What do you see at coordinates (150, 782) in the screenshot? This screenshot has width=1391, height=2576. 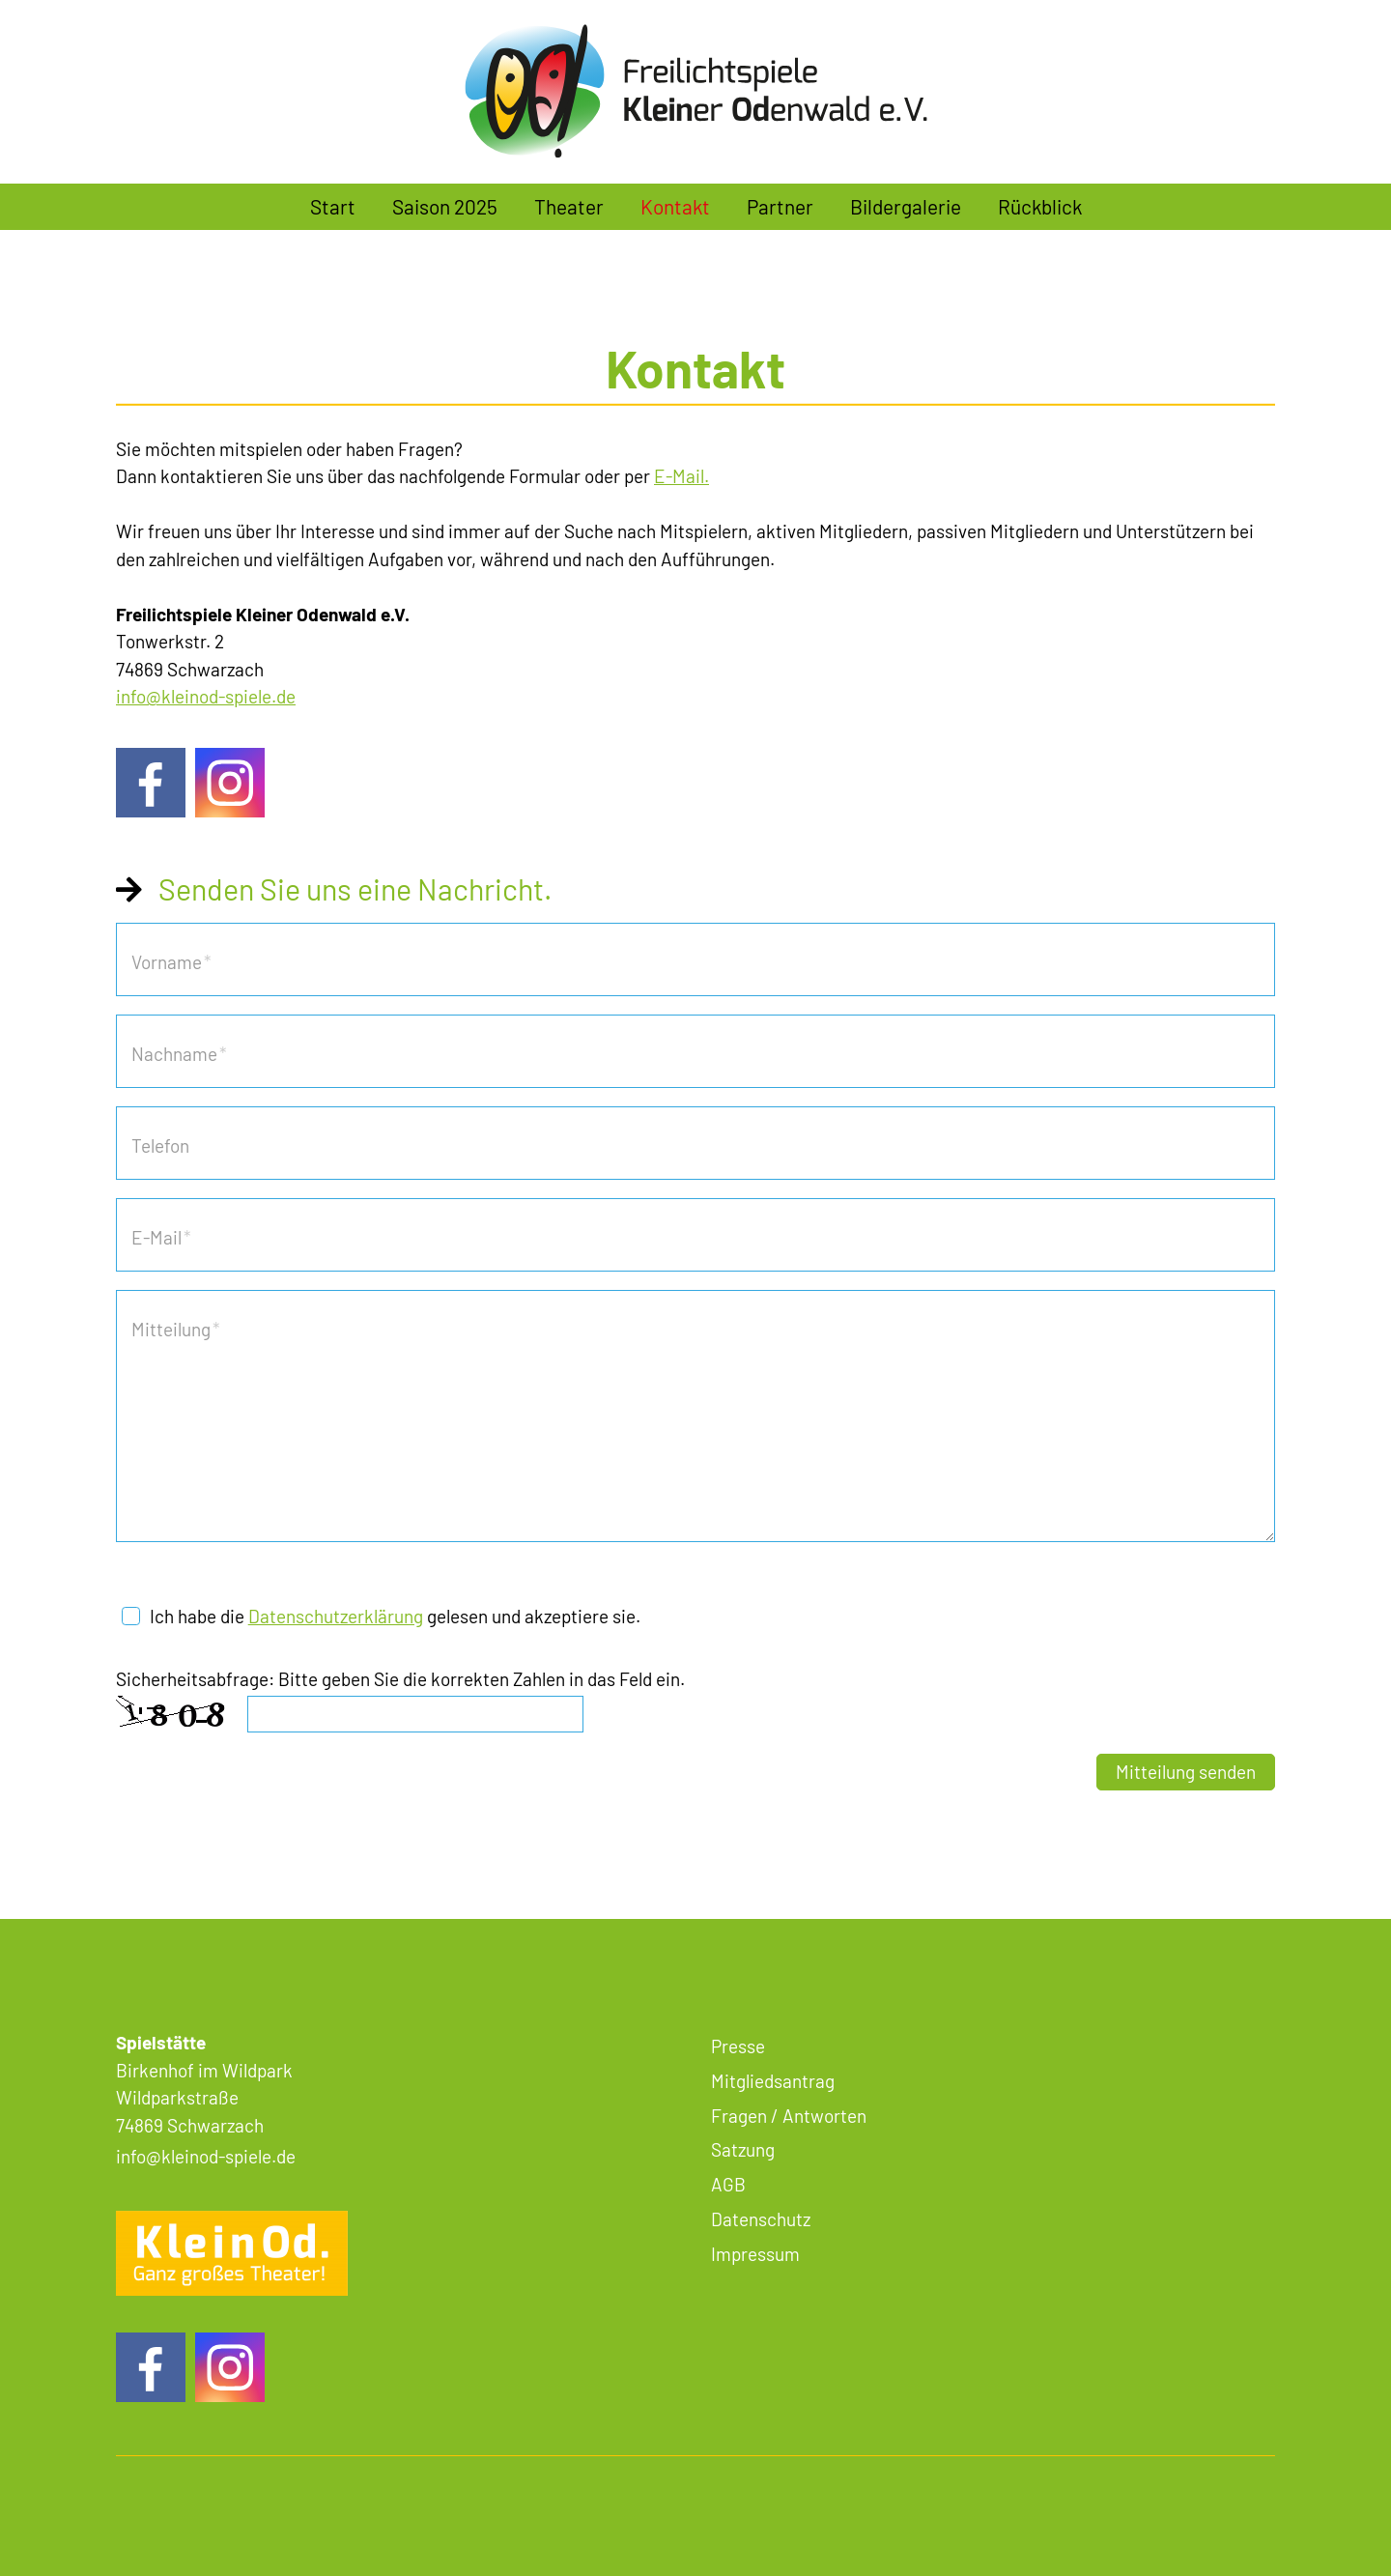 I see `[button]` at bounding box center [150, 782].